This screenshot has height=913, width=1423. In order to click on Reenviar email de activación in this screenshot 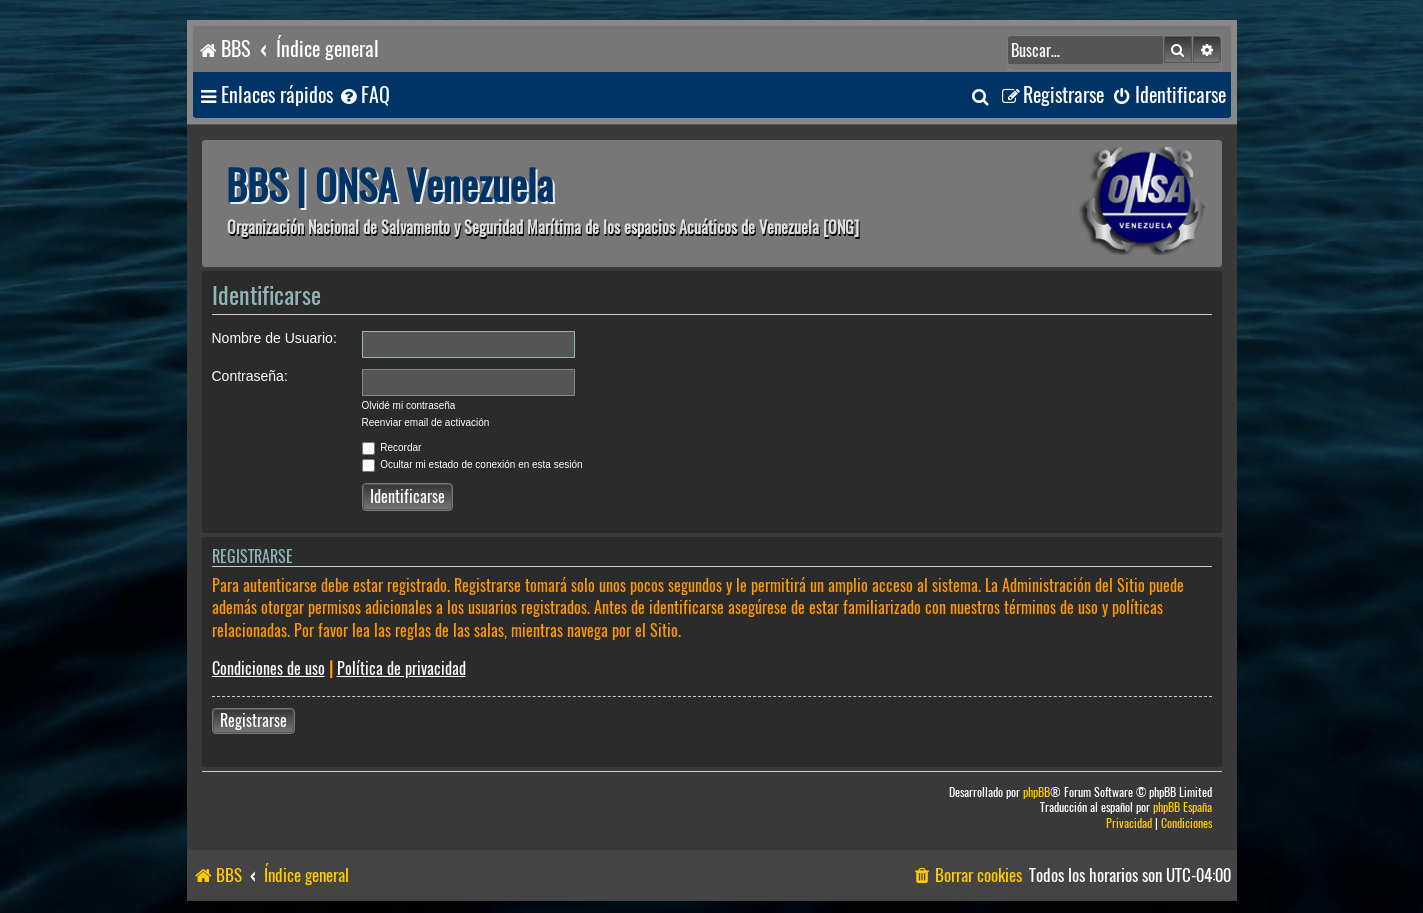, I will do `click(426, 422)`.